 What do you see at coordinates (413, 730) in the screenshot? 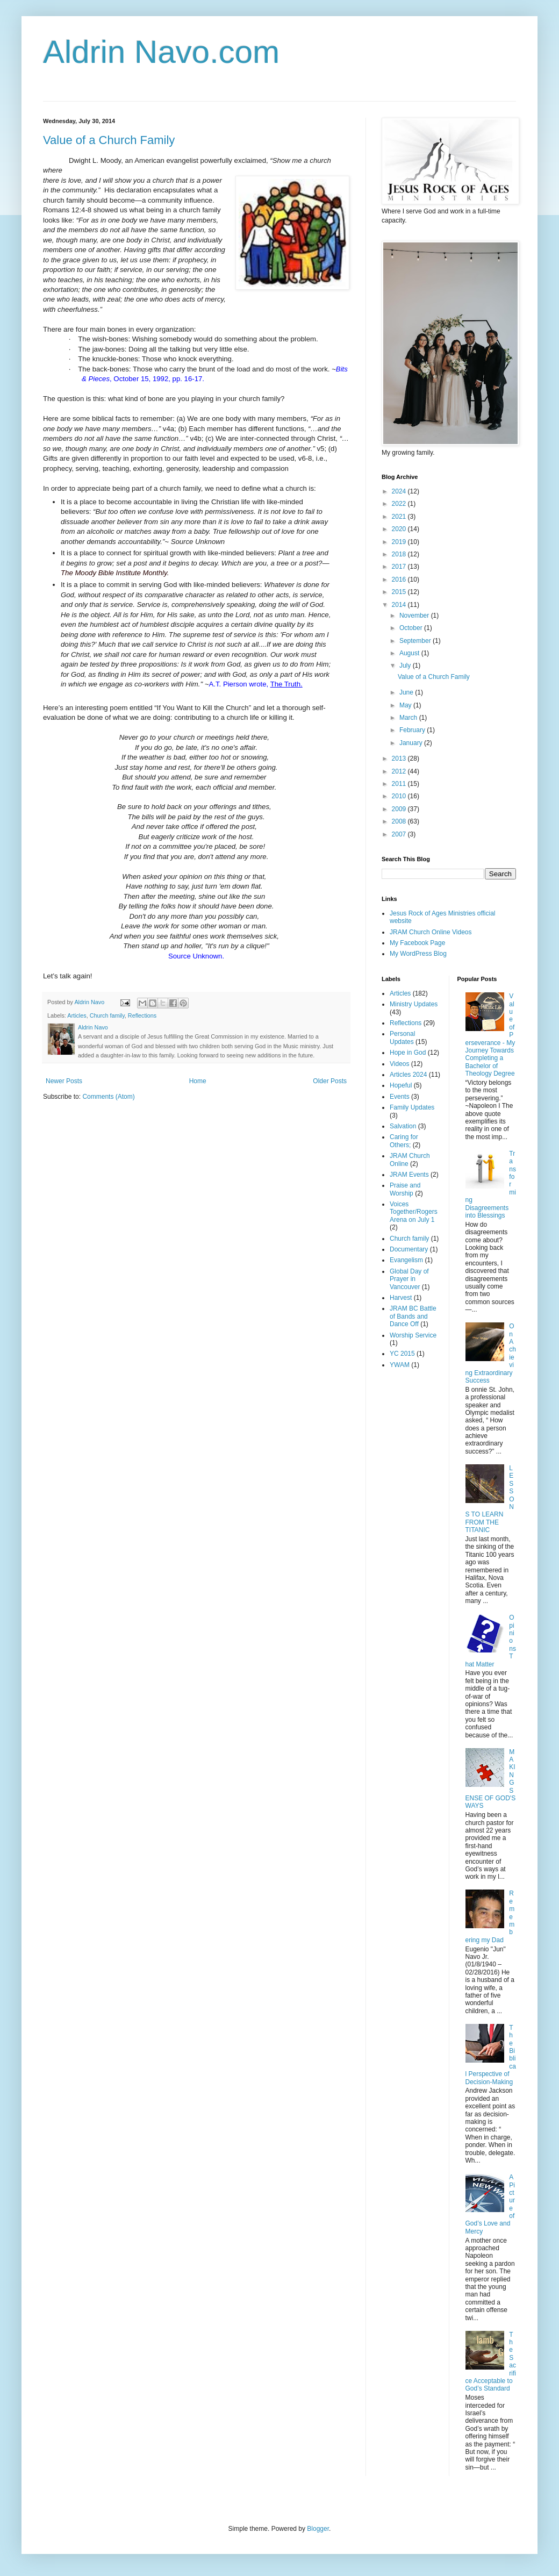
I see `February` at bounding box center [413, 730].